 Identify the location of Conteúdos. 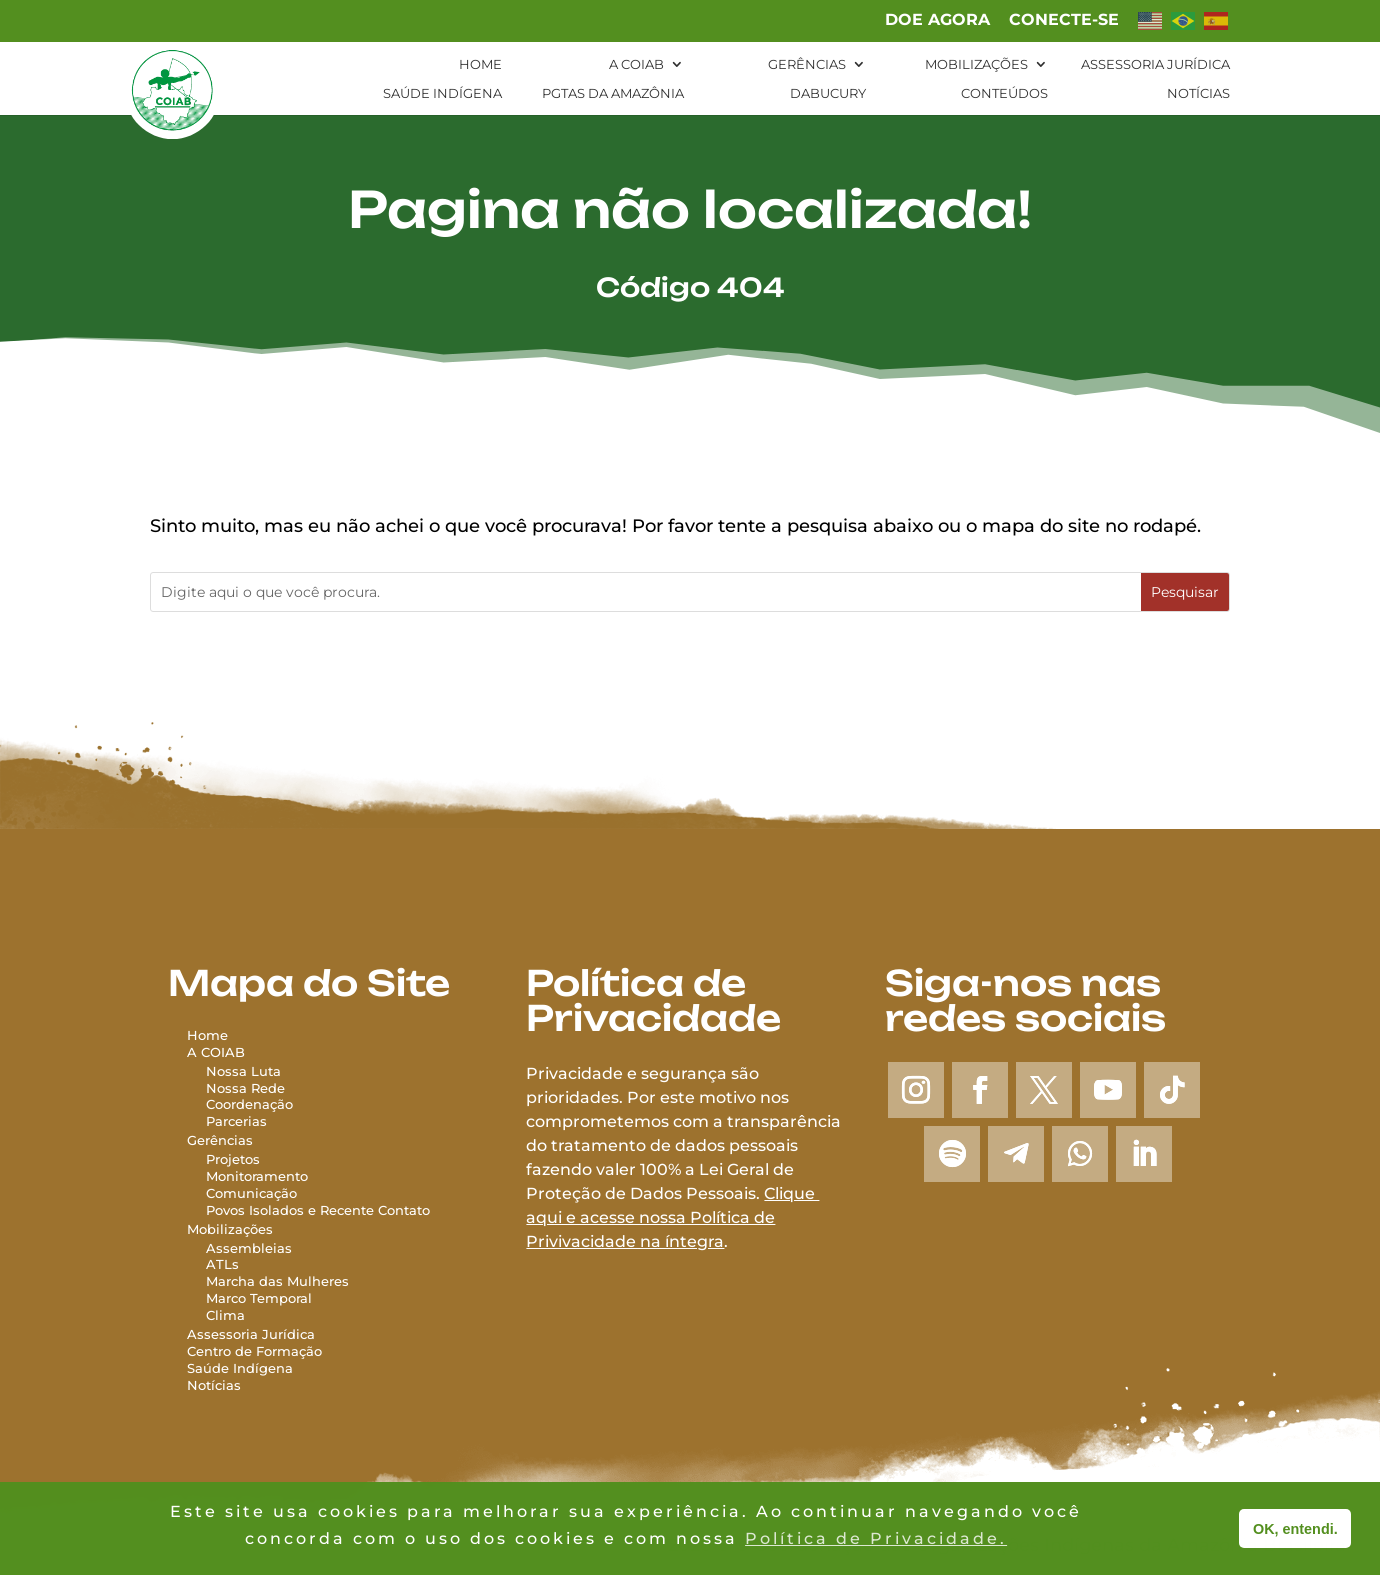
(1004, 93).